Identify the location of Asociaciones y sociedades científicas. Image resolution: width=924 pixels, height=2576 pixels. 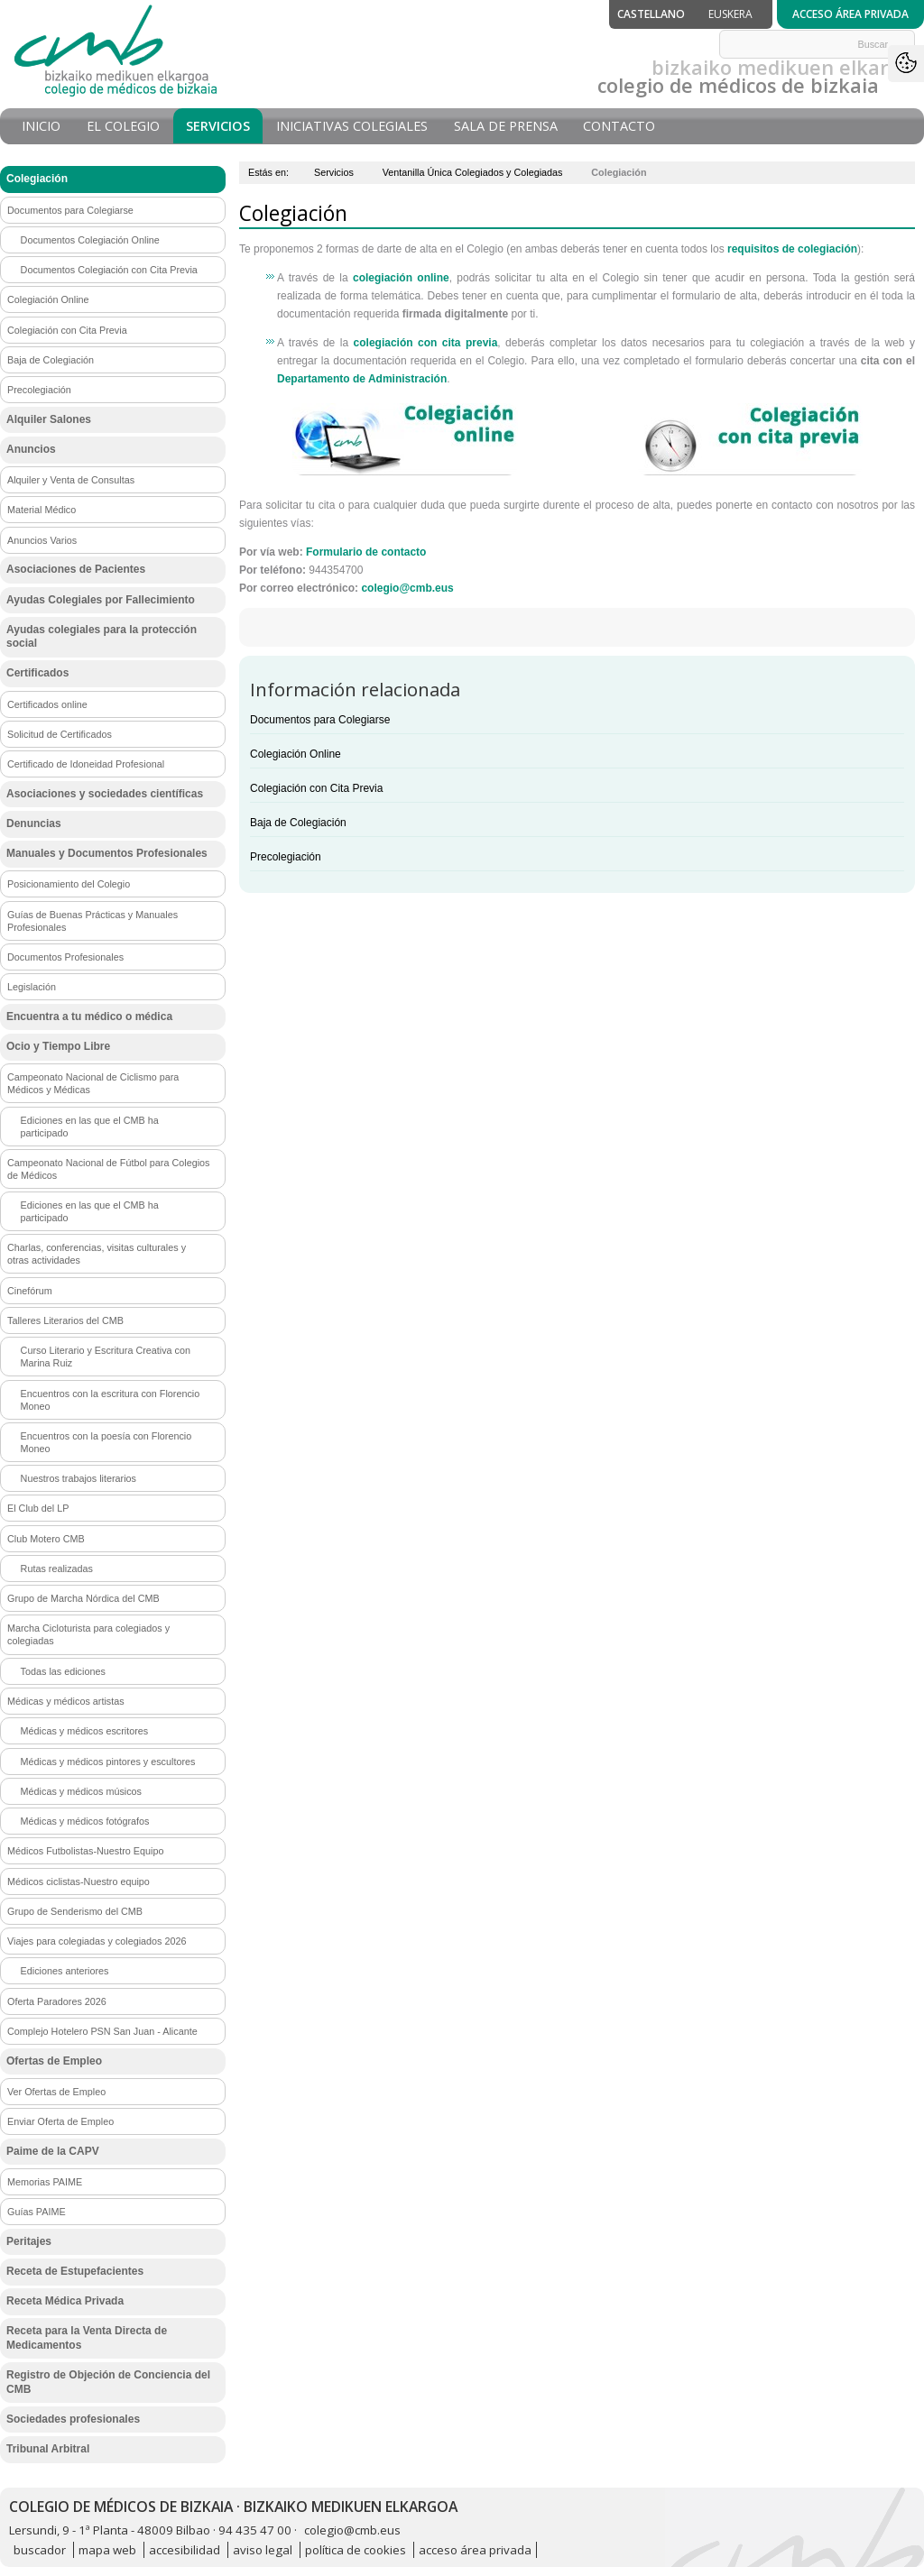
(104, 793).